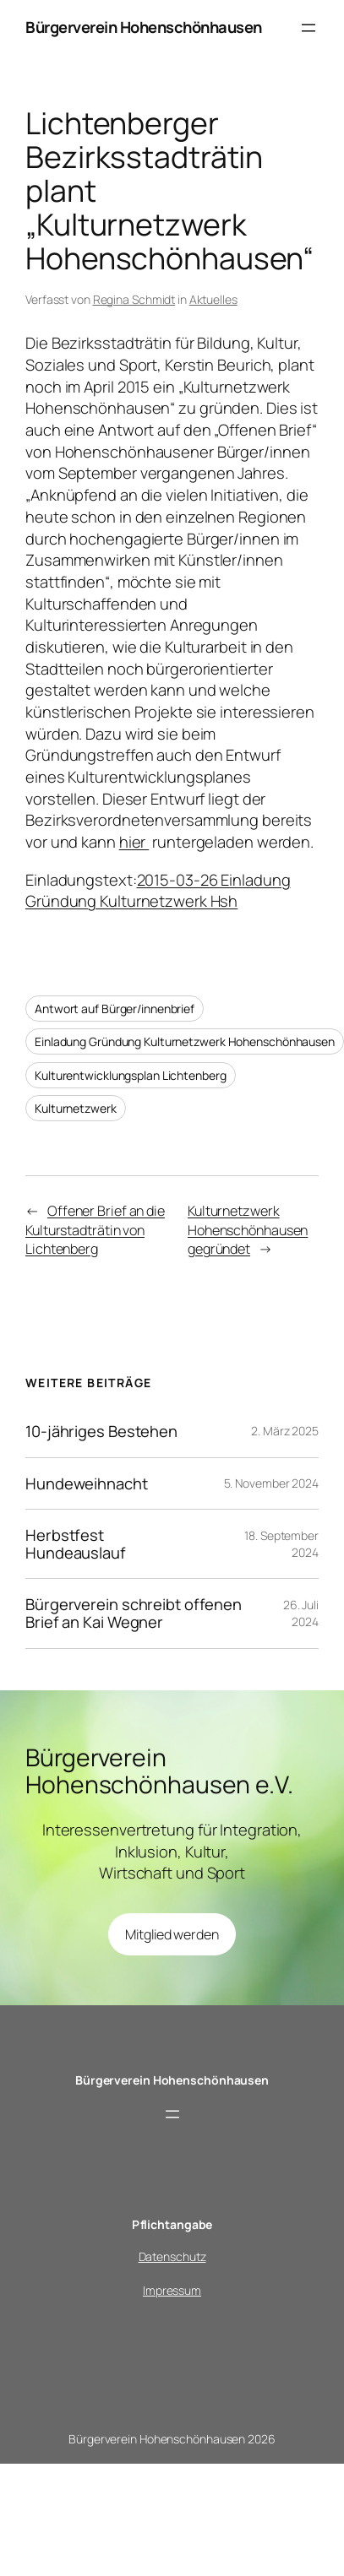  Describe the element at coordinates (101, 1431) in the screenshot. I see `10-jähriges Bestehen` at that location.